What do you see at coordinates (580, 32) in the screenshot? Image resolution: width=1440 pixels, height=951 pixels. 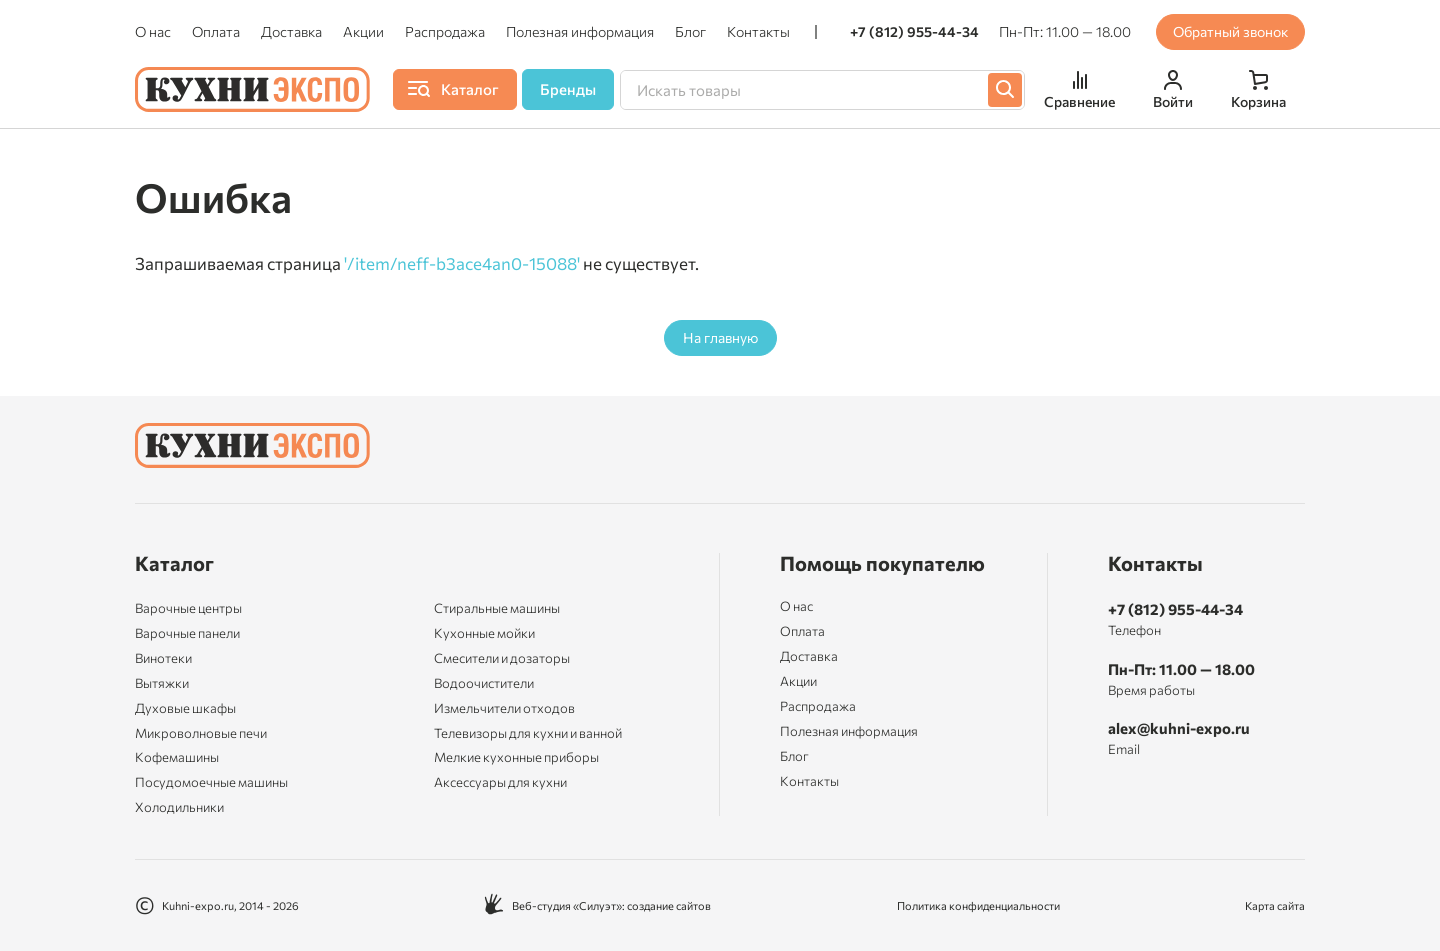 I see `Полезная информация` at bounding box center [580, 32].